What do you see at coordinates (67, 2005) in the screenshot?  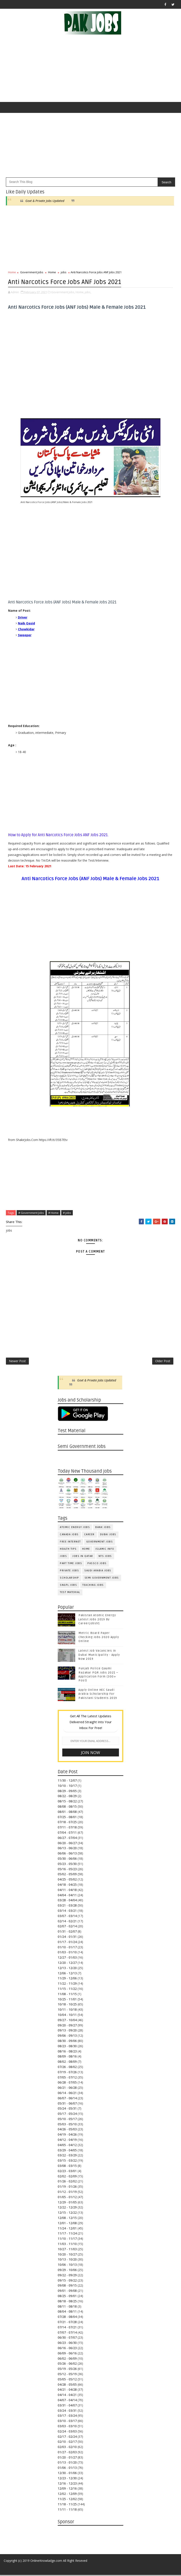 I see `10/18 - 10/25` at bounding box center [67, 2005].